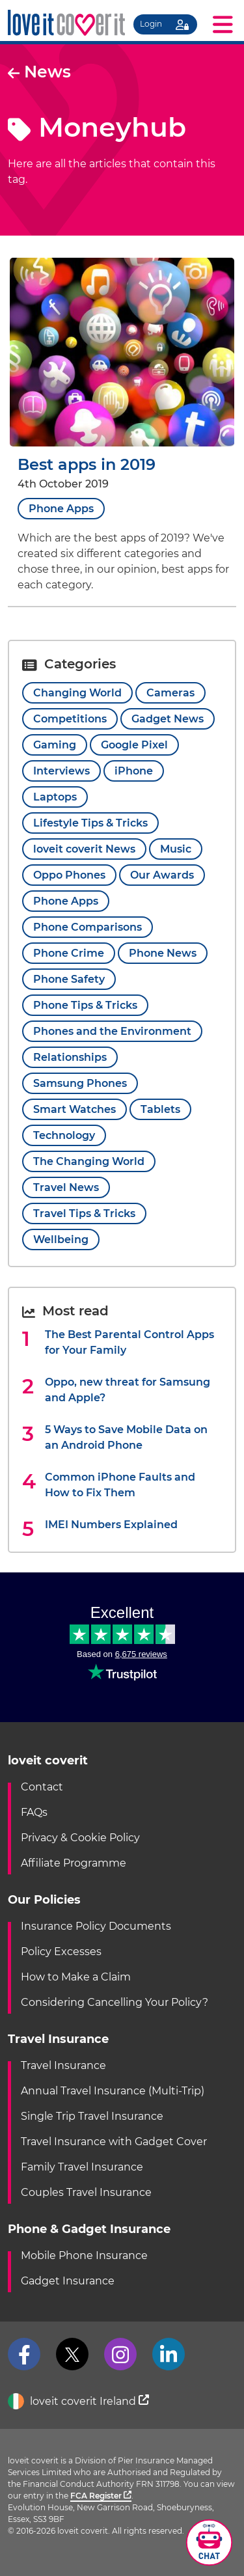  I want to click on loveit coverit Ireland, so click(78, 2402).